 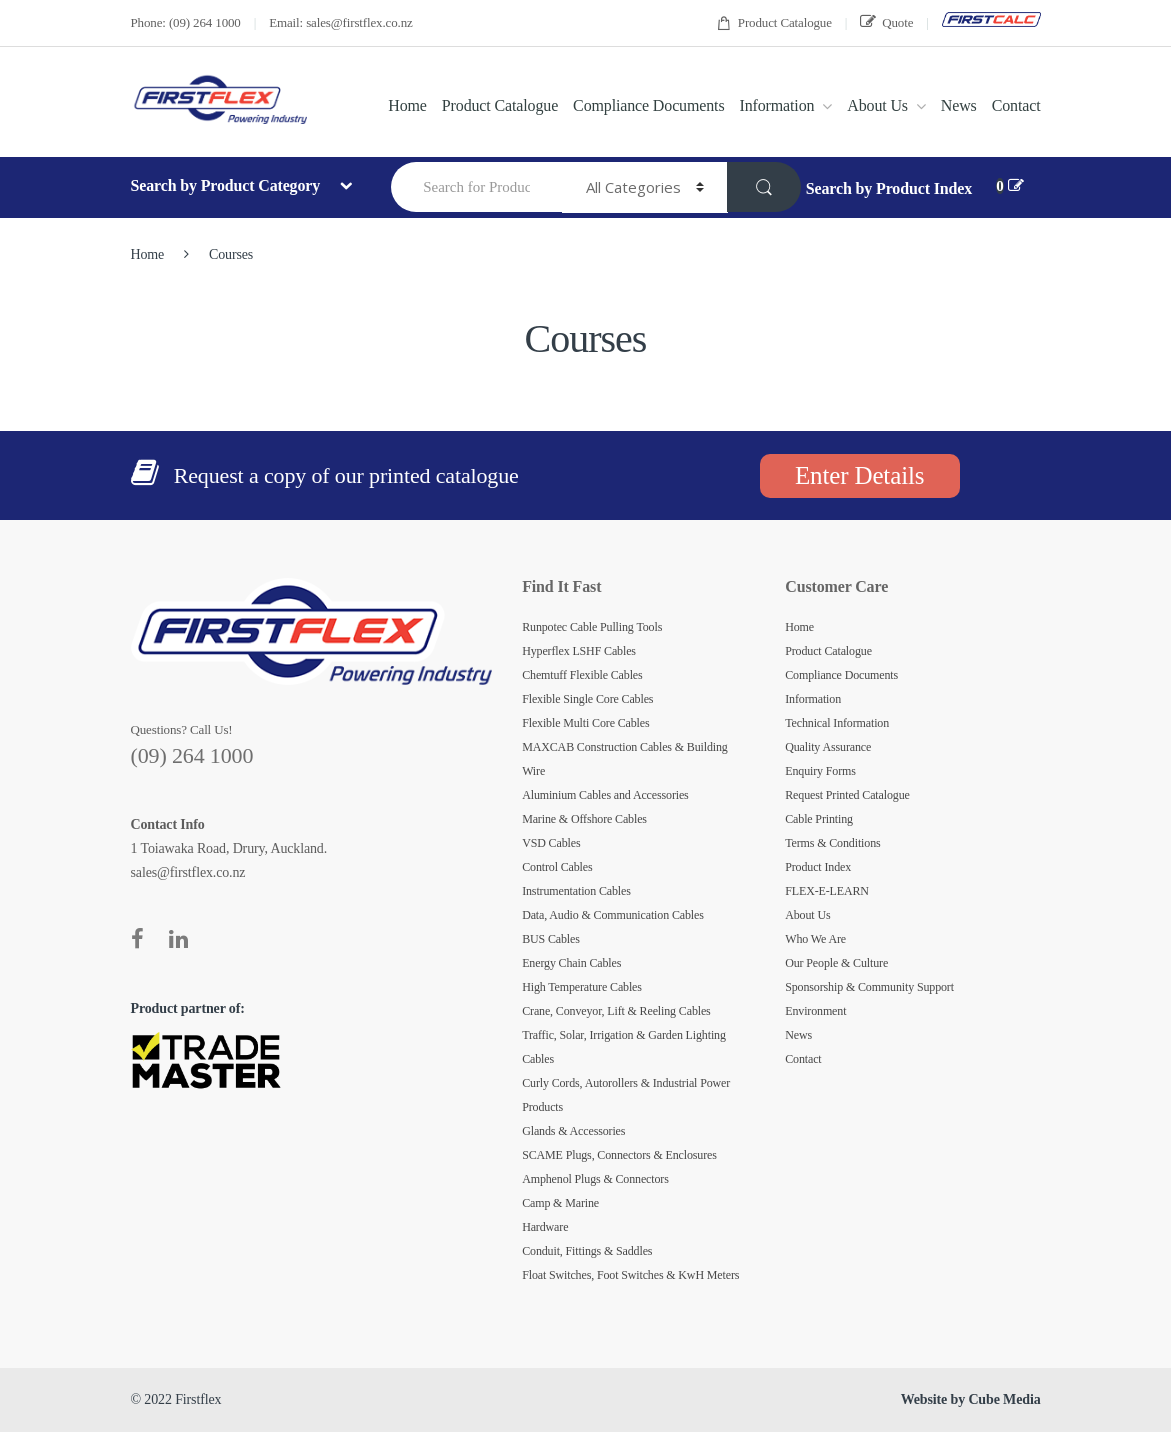 What do you see at coordinates (579, 651) in the screenshot?
I see `Hyperflex LSHF Cables` at bounding box center [579, 651].